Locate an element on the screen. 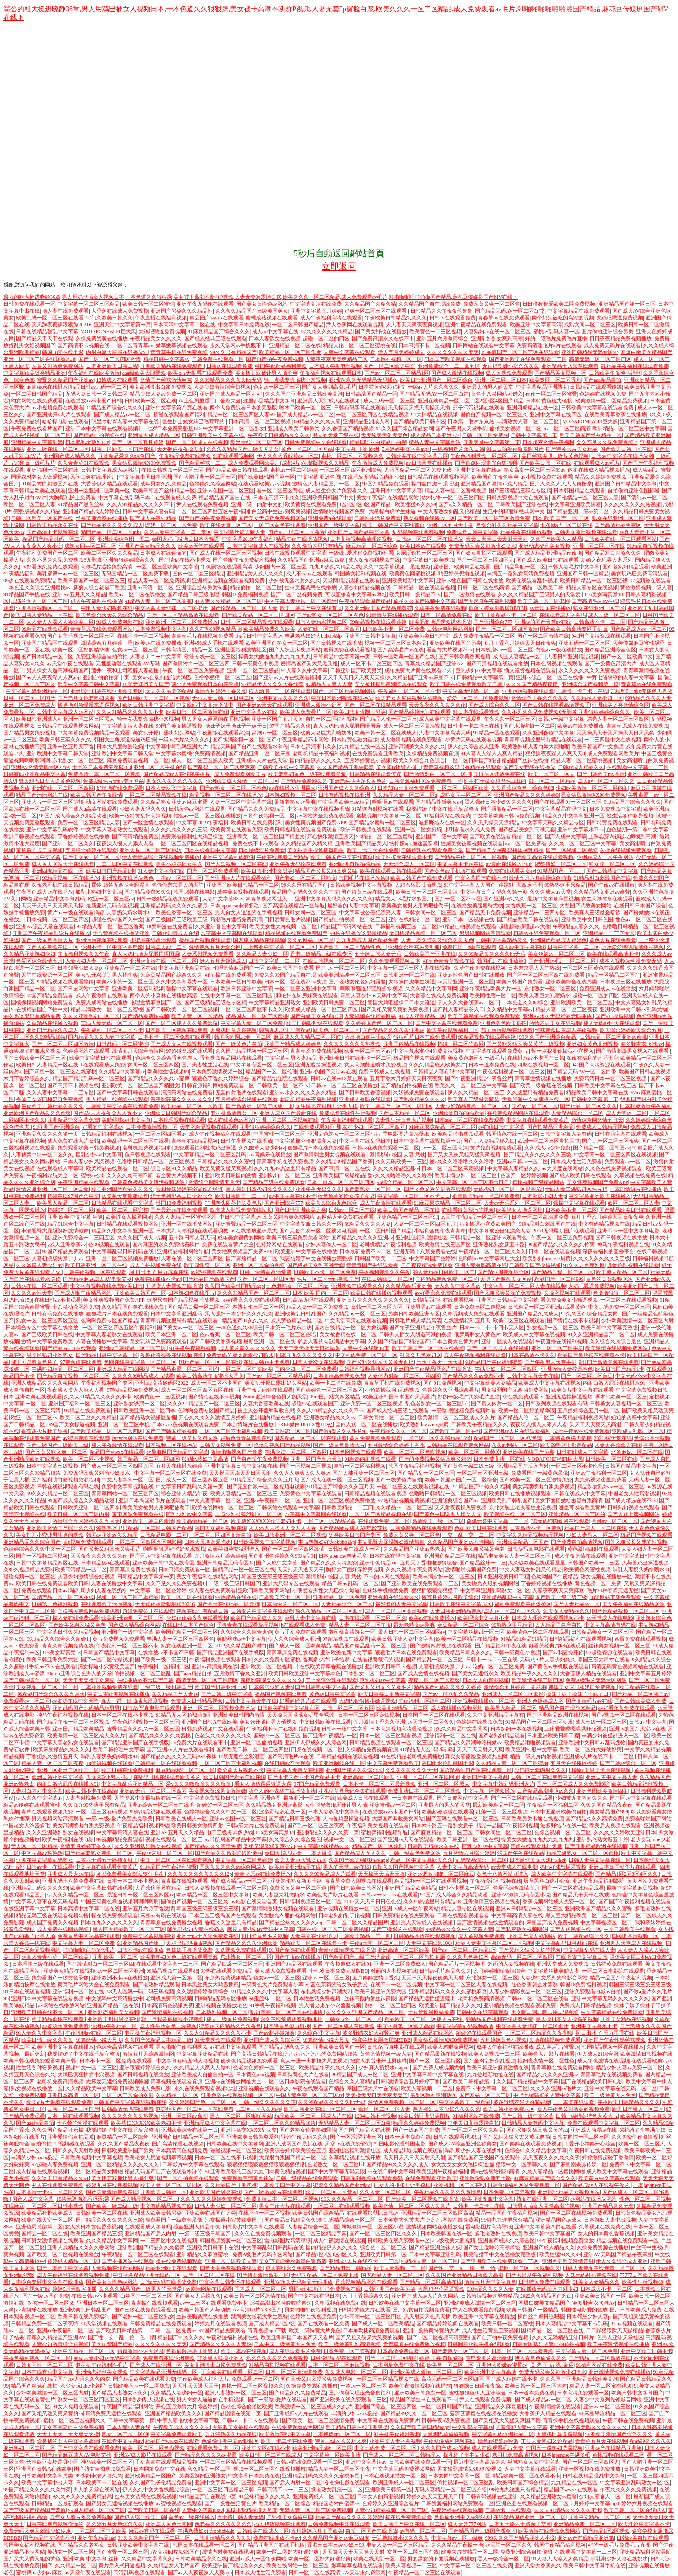 Image resolution: width=678 pixels, height=2576 pixels. 偷拍视频一区二区三区乱 is located at coordinates (142, 1673).